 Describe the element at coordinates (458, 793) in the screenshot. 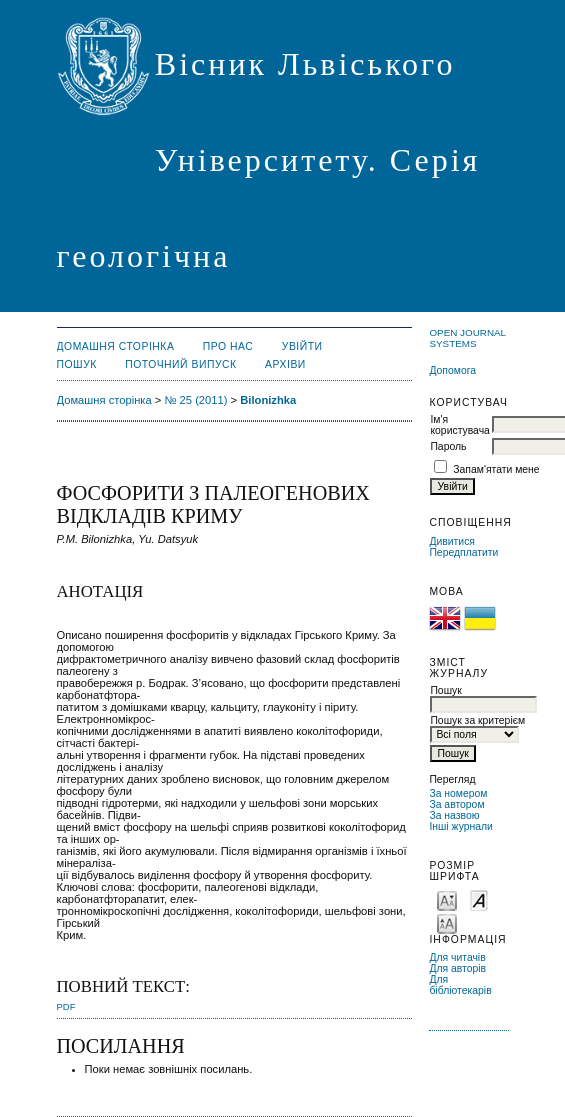

I see `За номером` at that location.